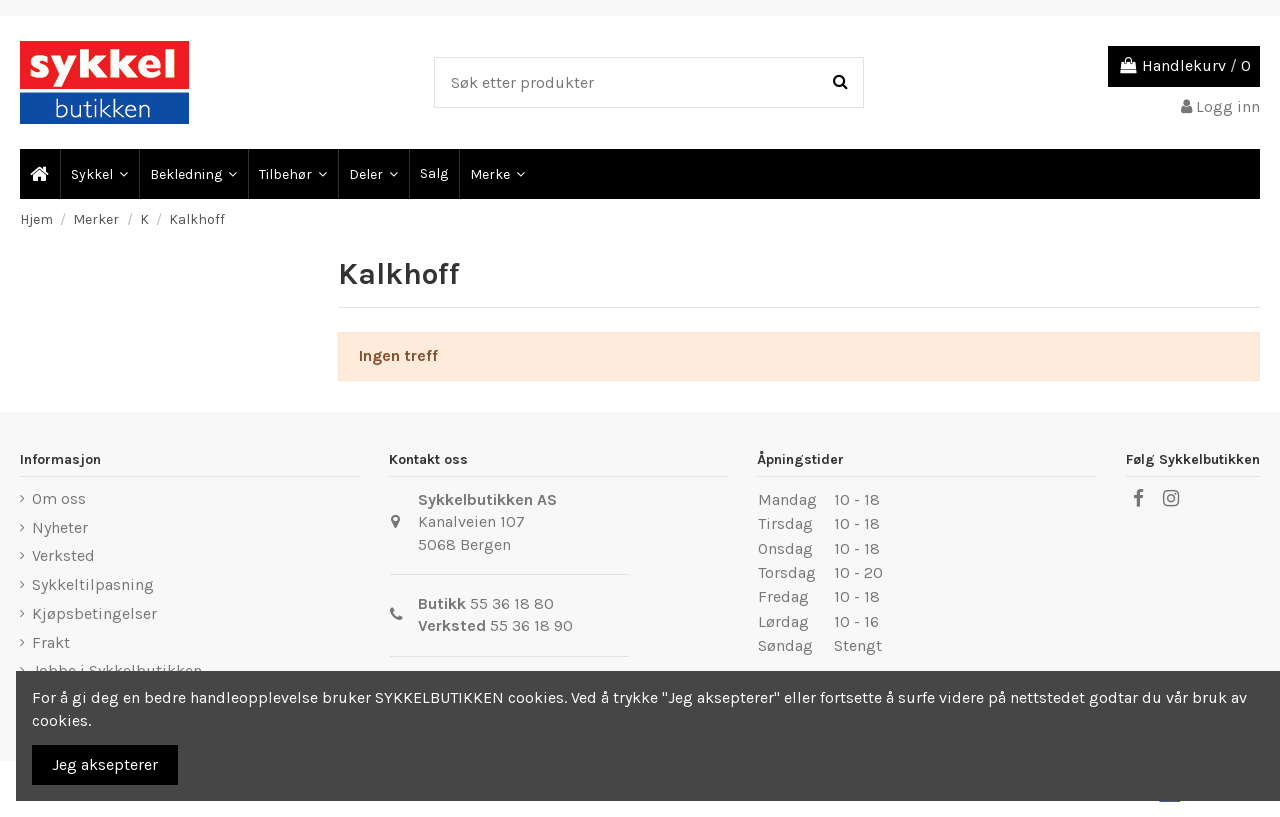 This screenshot has width=1280, height=817. What do you see at coordinates (512, 603) in the screenshot?
I see `55 36 18 80` at bounding box center [512, 603].